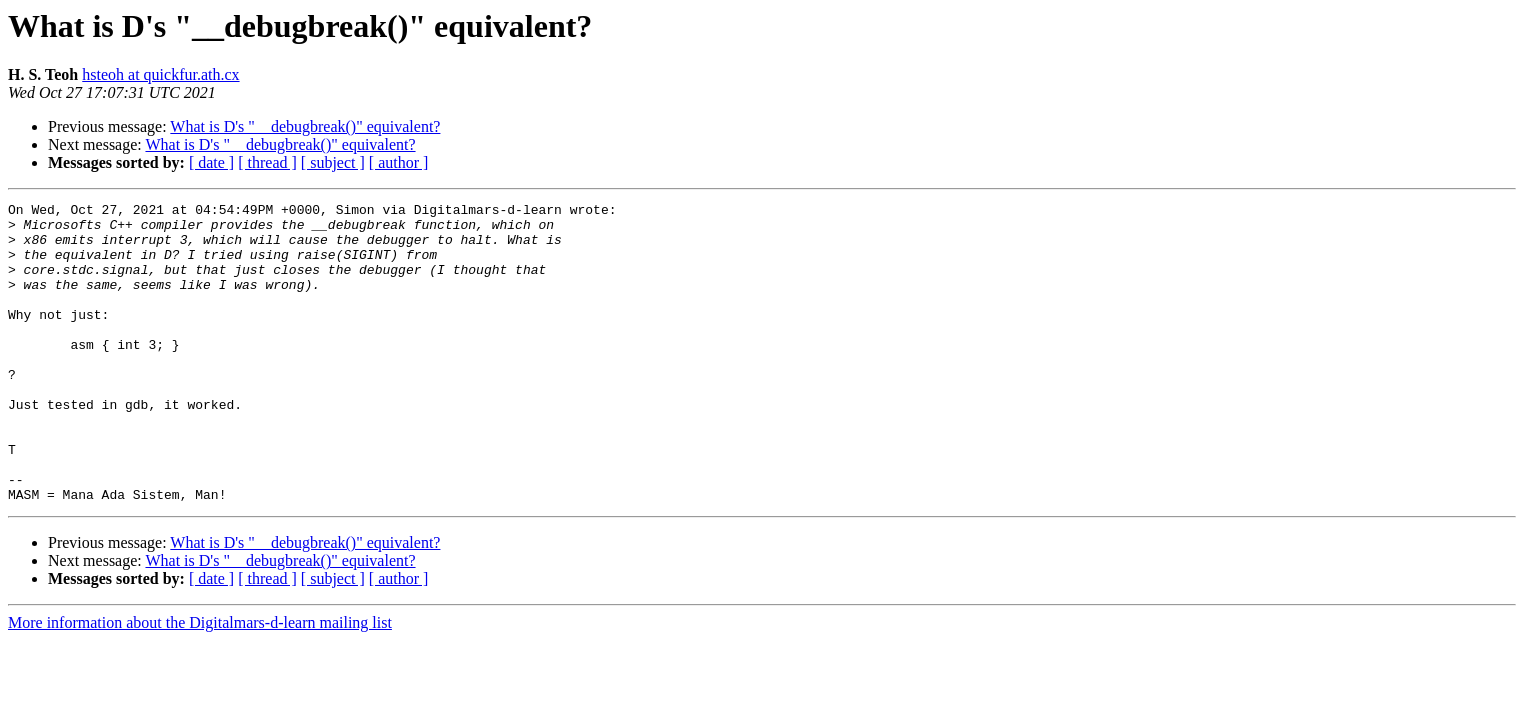 This screenshot has height=720, width=1524. What do you see at coordinates (267, 162) in the screenshot?
I see `[ thread ]` at bounding box center [267, 162].